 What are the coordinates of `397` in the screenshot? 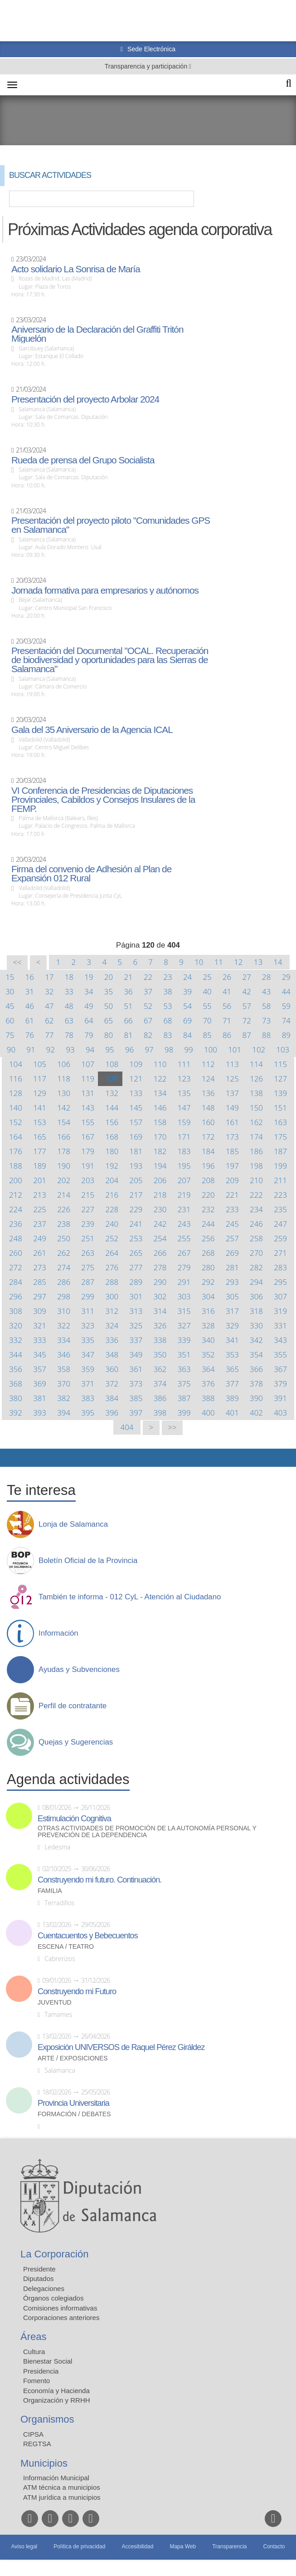 It's located at (136, 1412).